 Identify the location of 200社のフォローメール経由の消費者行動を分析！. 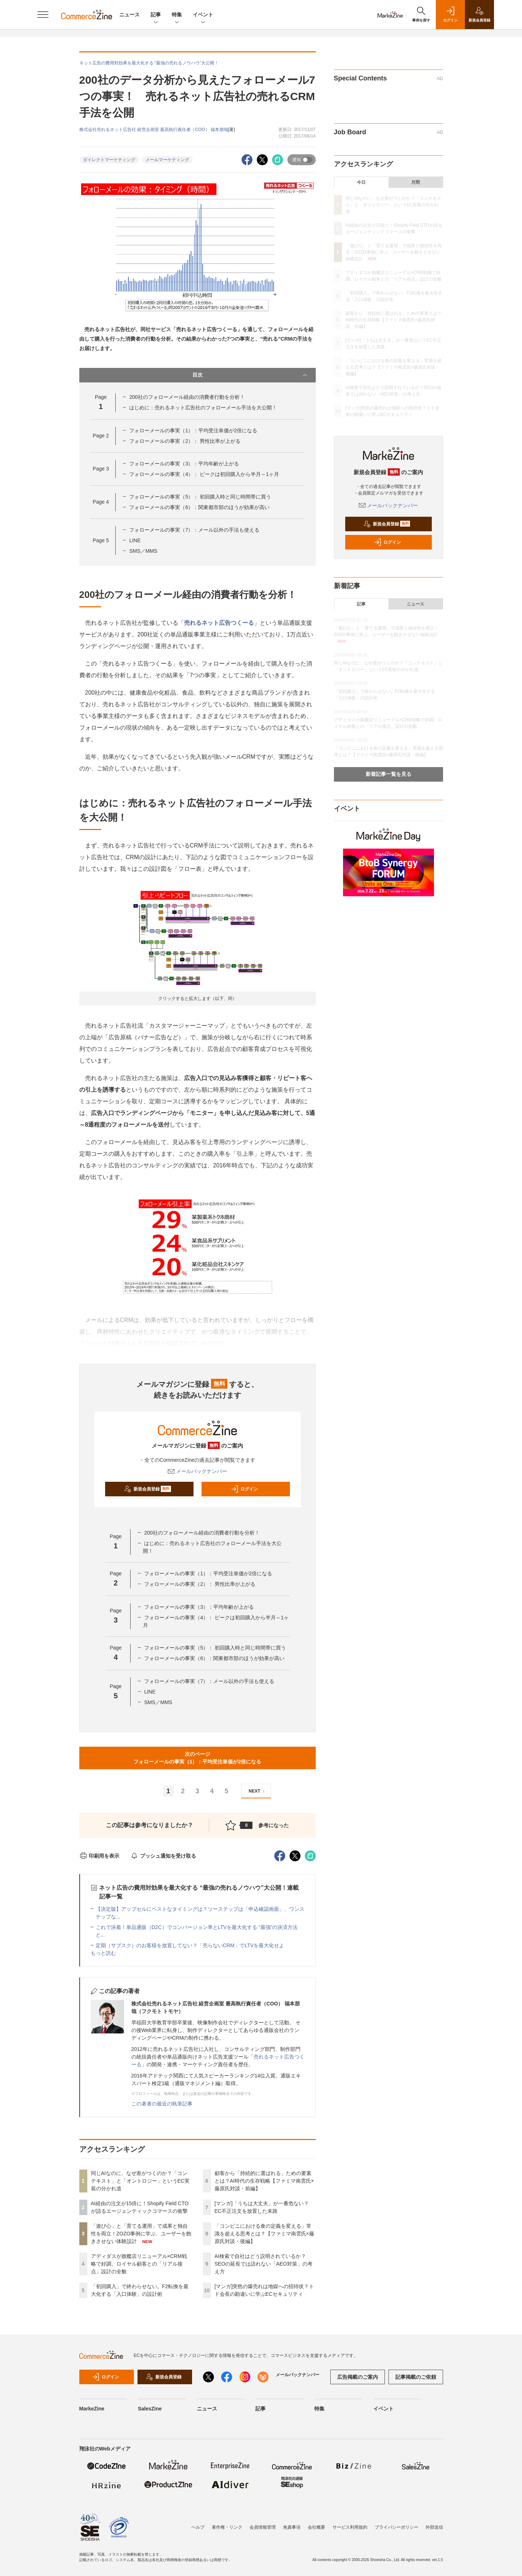
(186, 397).